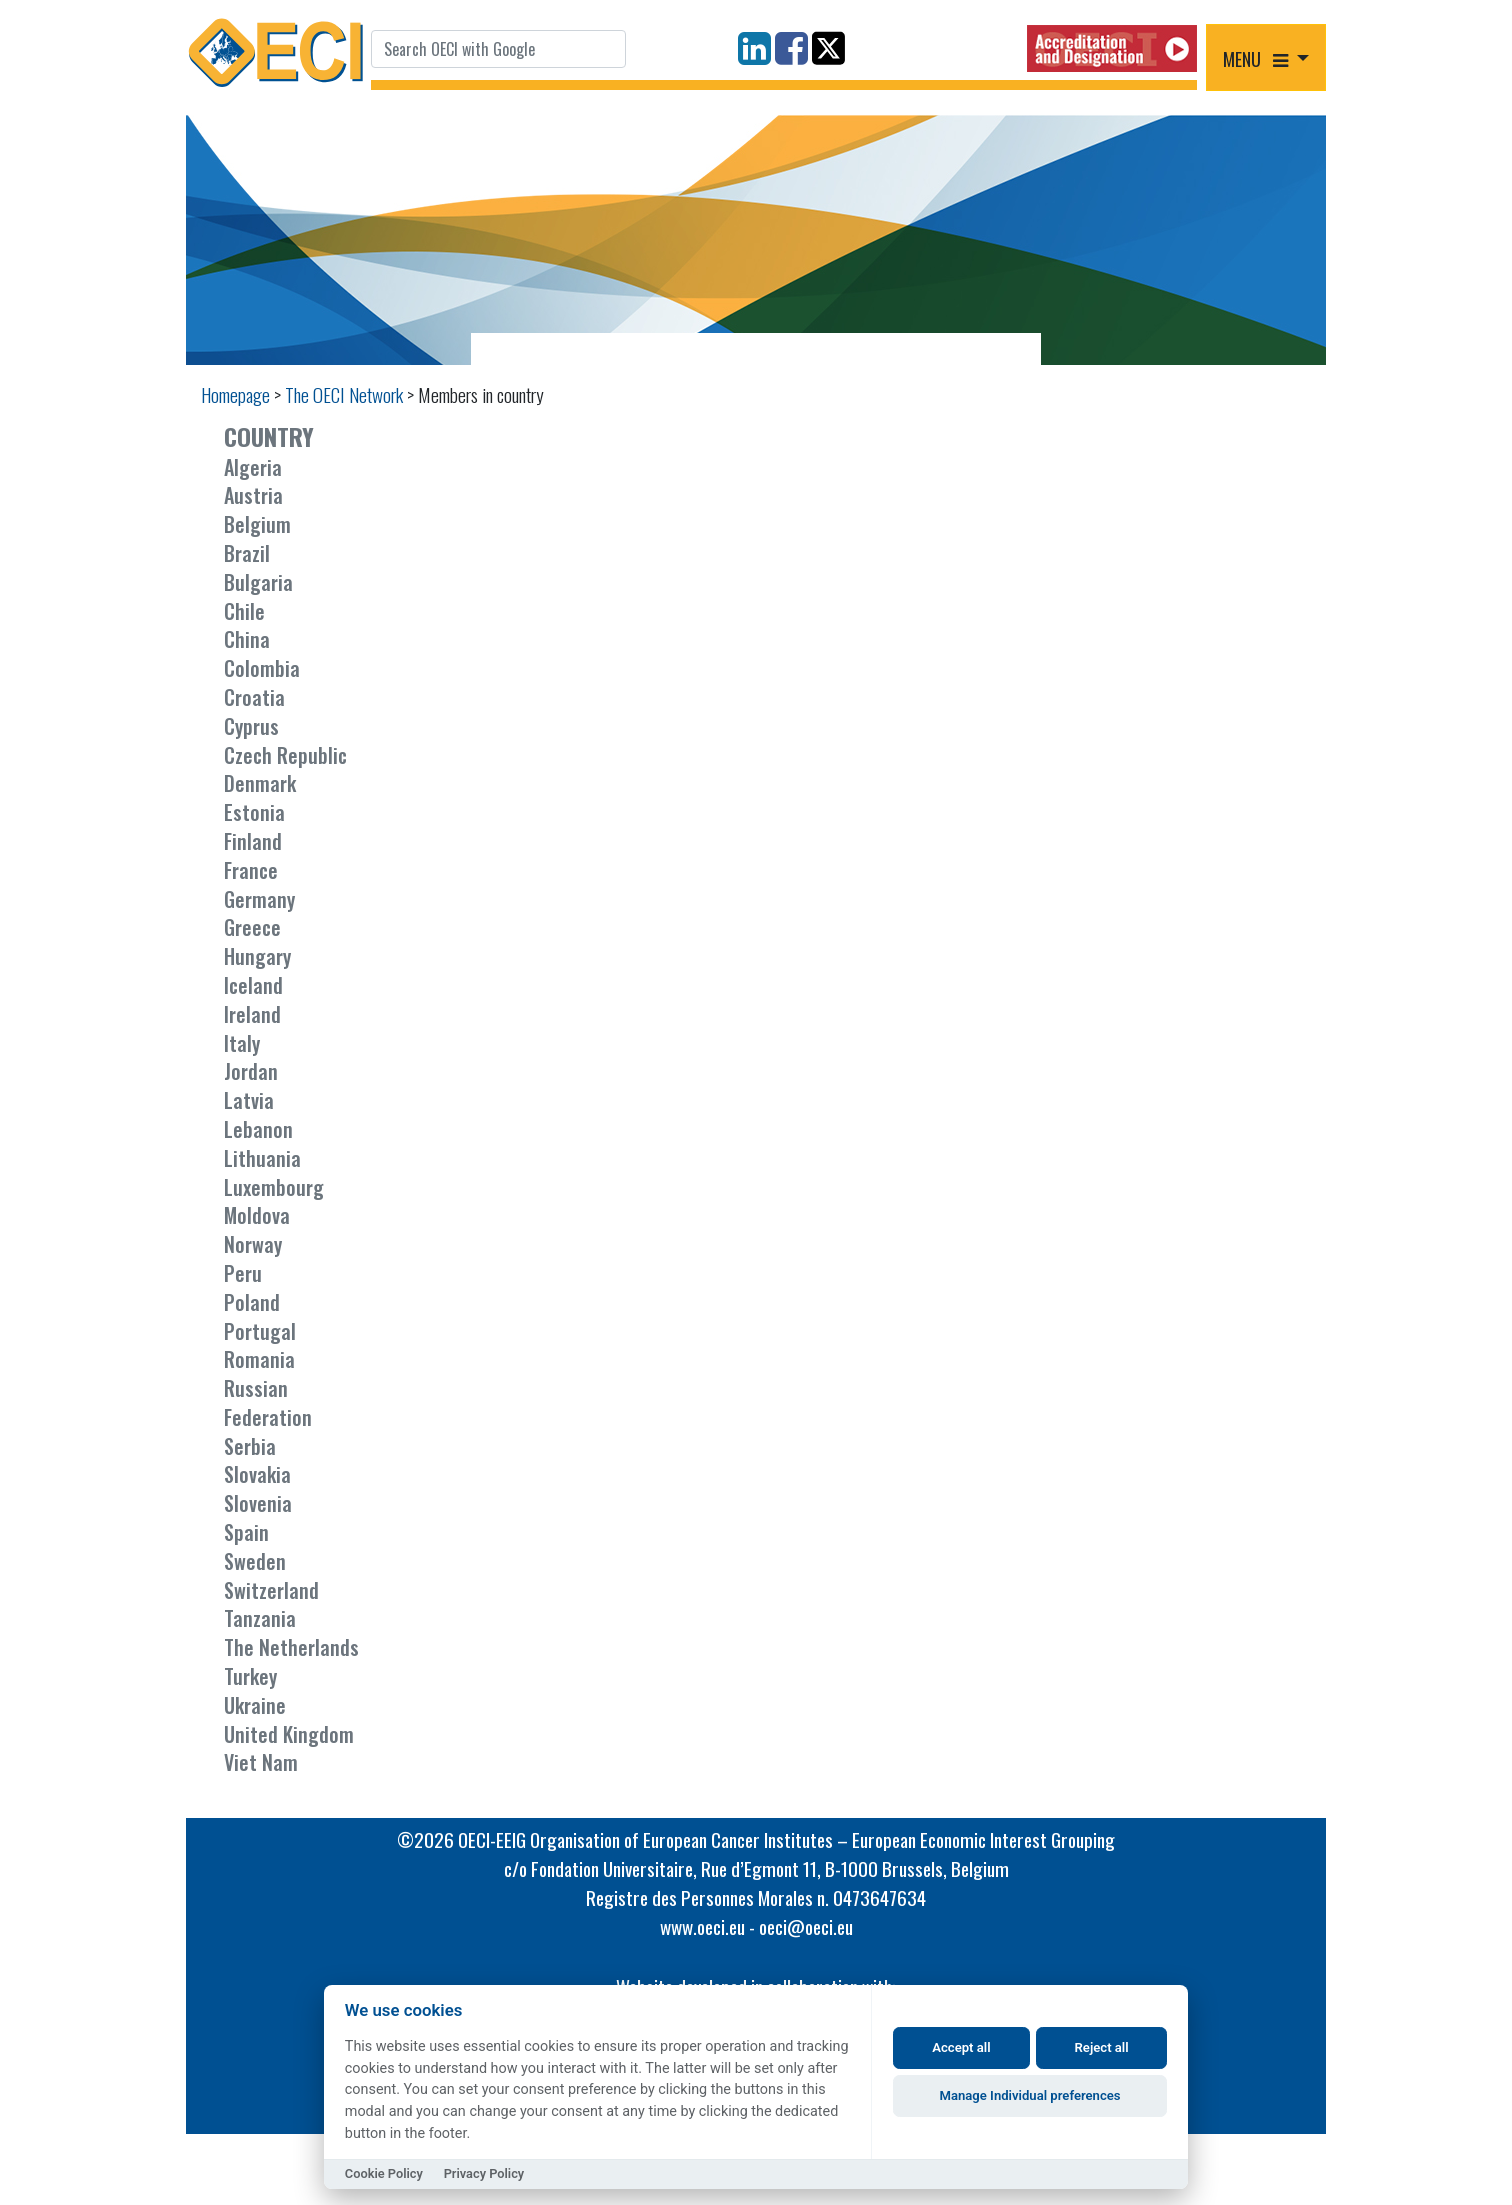 The width and height of the screenshot is (1512, 2205). What do you see at coordinates (384, 2173) in the screenshot?
I see `Cookie Policy` at bounding box center [384, 2173].